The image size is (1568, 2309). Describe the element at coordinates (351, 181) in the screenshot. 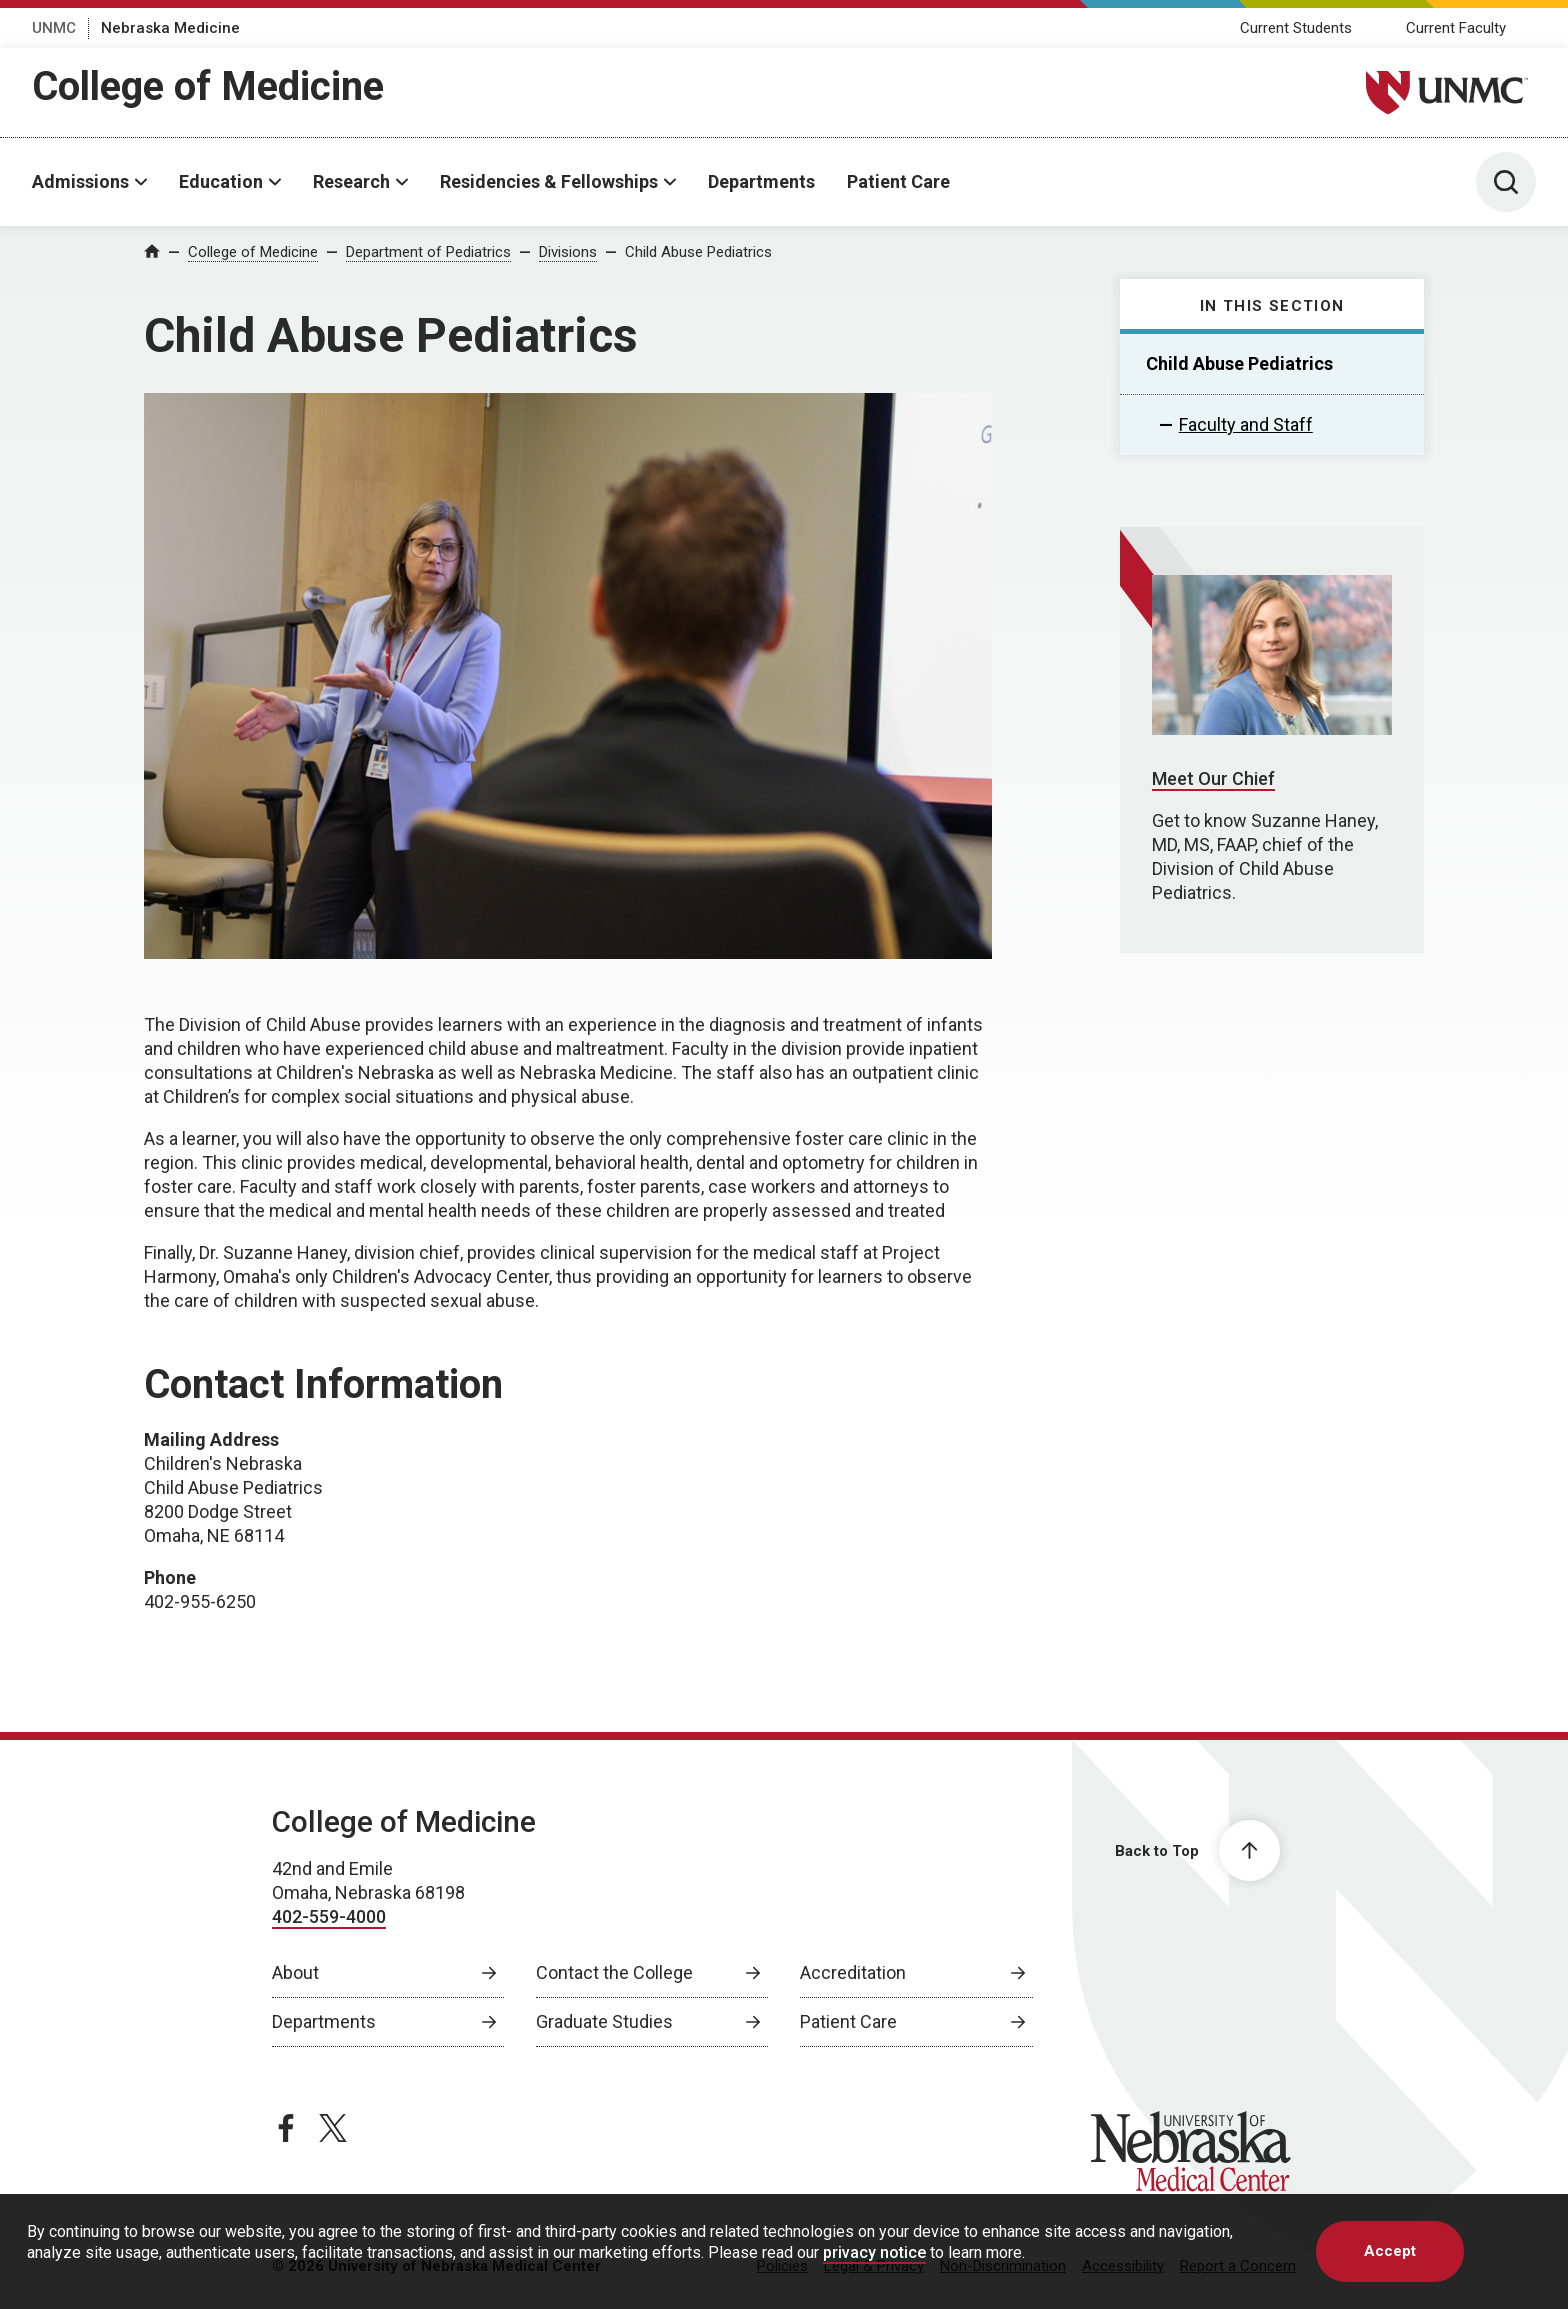

I see `Research` at that location.